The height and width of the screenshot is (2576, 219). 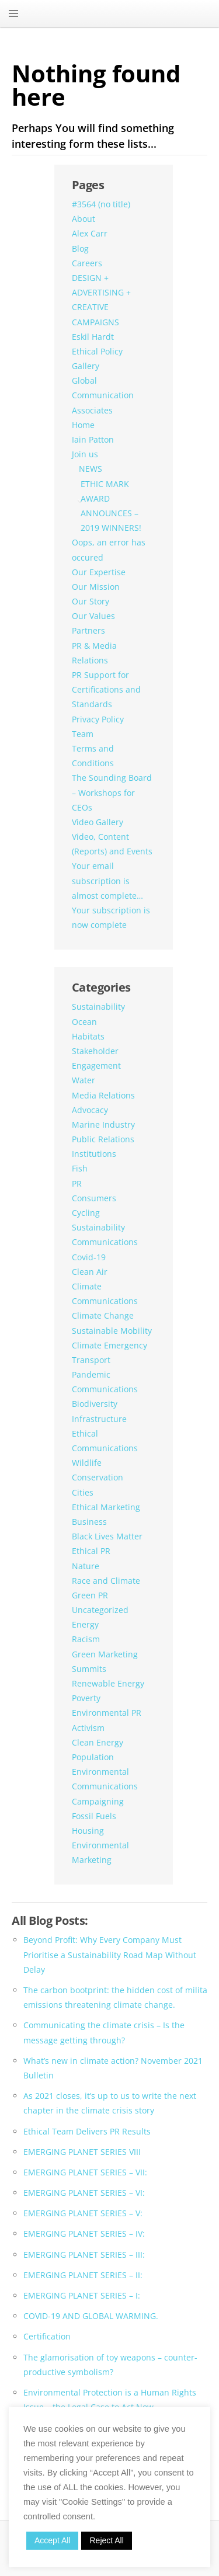 What do you see at coordinates (85, 365) in the screenshot?
I see `Gallery` at bounding box center [85, 365].